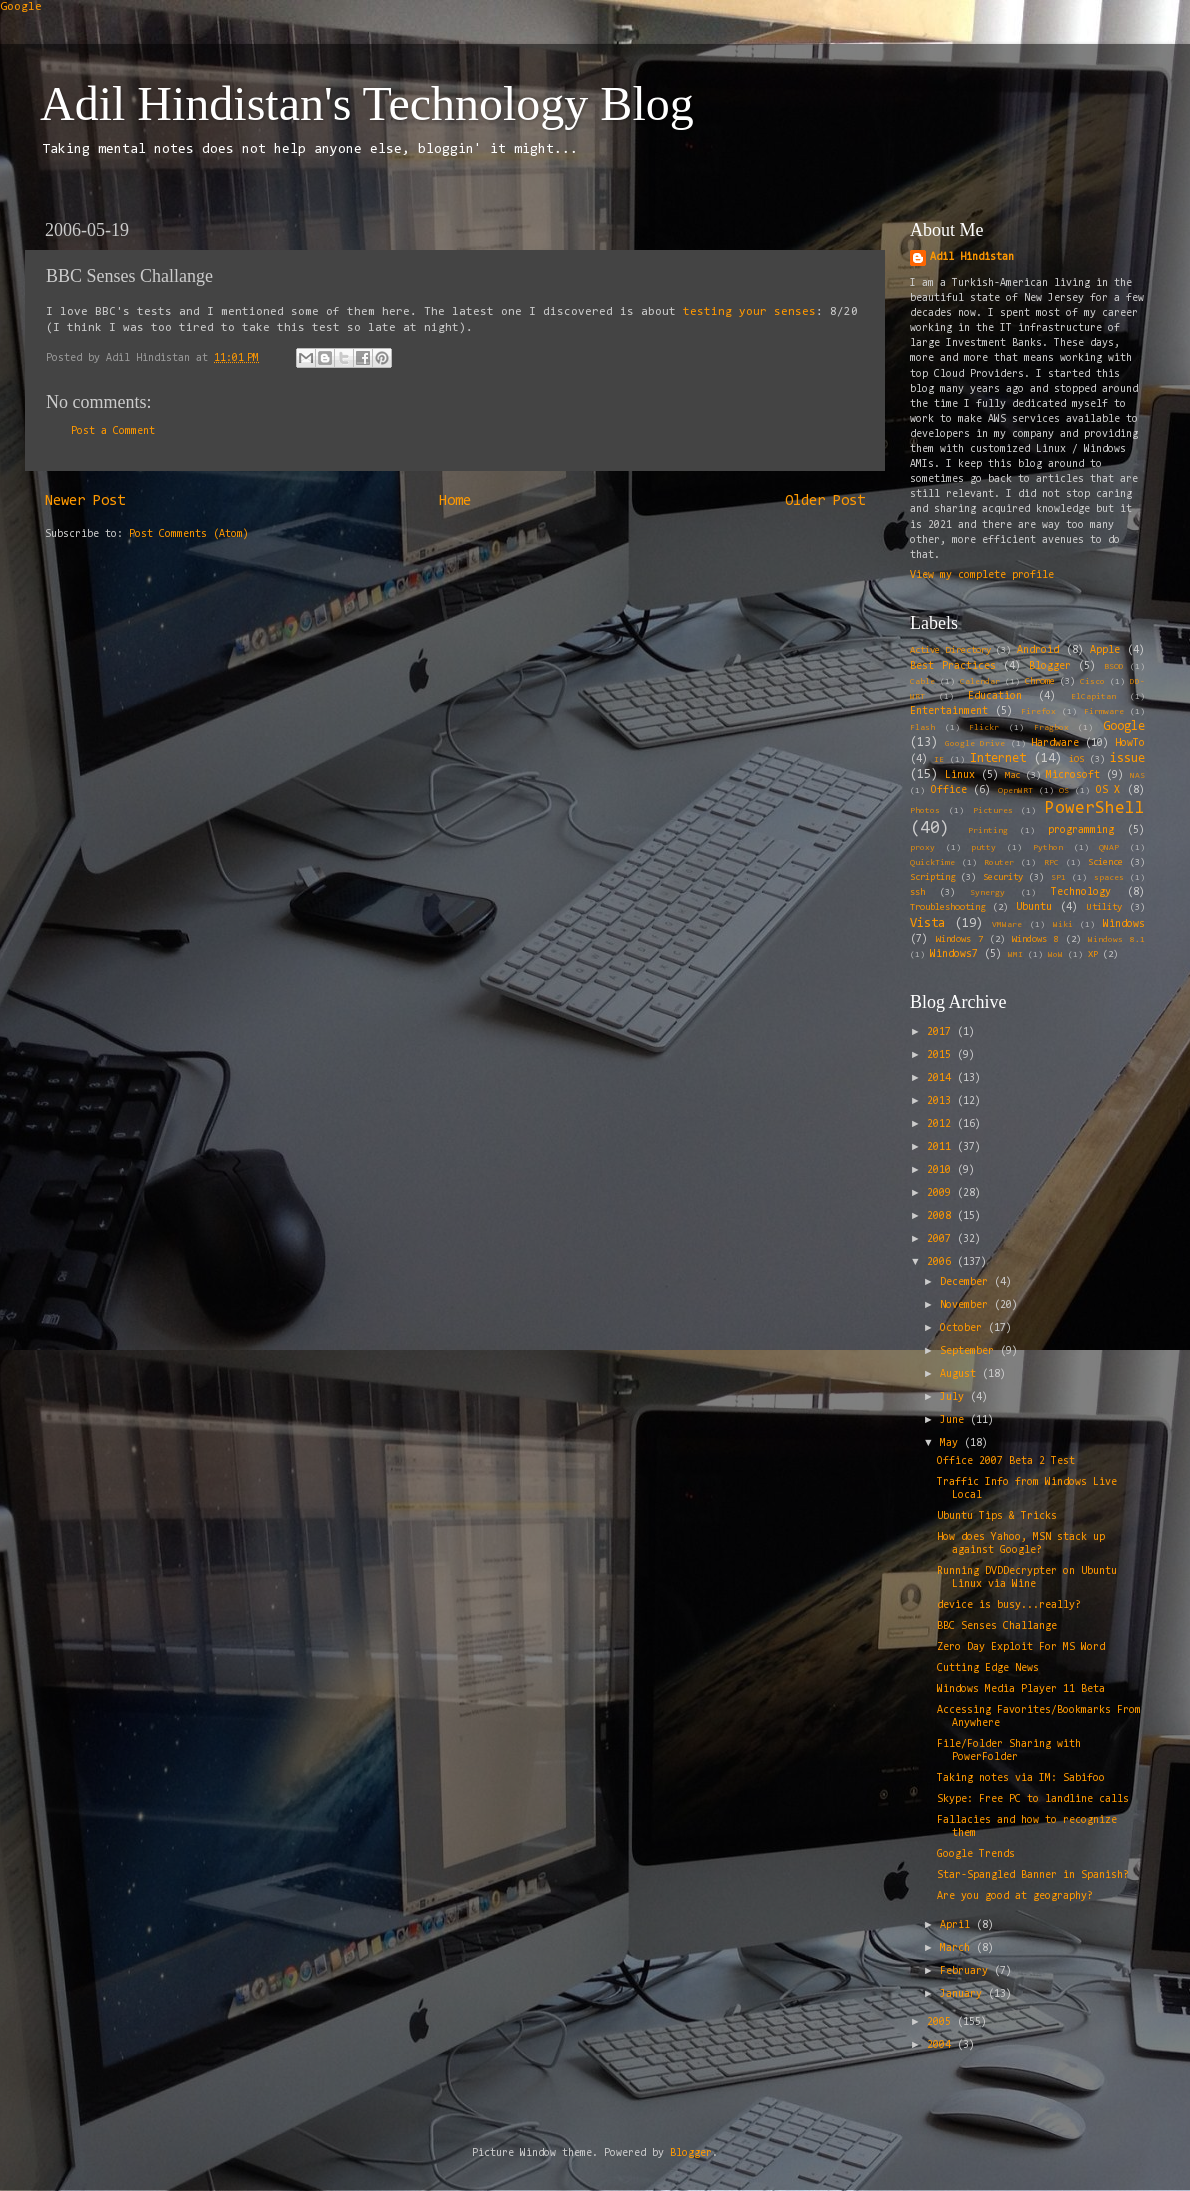 The width and height of the screenshot is (1190, 2191). Describe the element at coordinates (917, 893) in the screenshot. I see `ssh` at that location.